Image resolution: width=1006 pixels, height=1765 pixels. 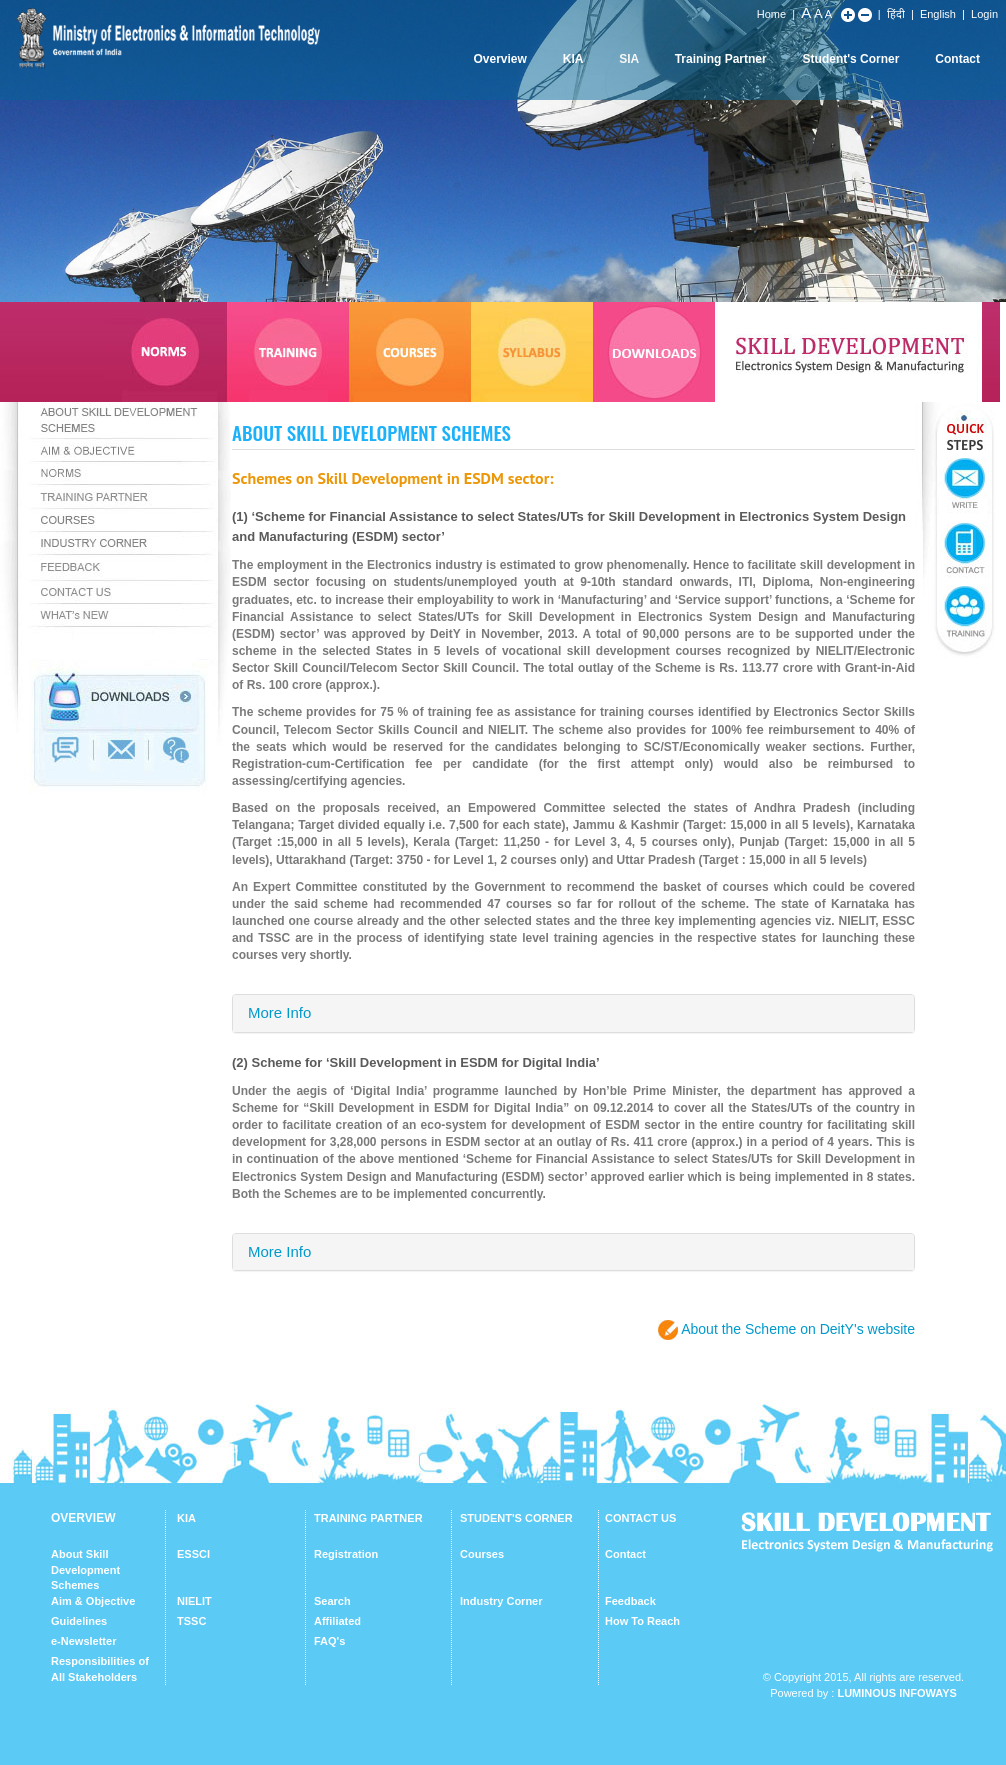 What do you see at coordinates (851, 59) in the screenshot?
I see `Student's Corner` at bounding box center [851, 59].